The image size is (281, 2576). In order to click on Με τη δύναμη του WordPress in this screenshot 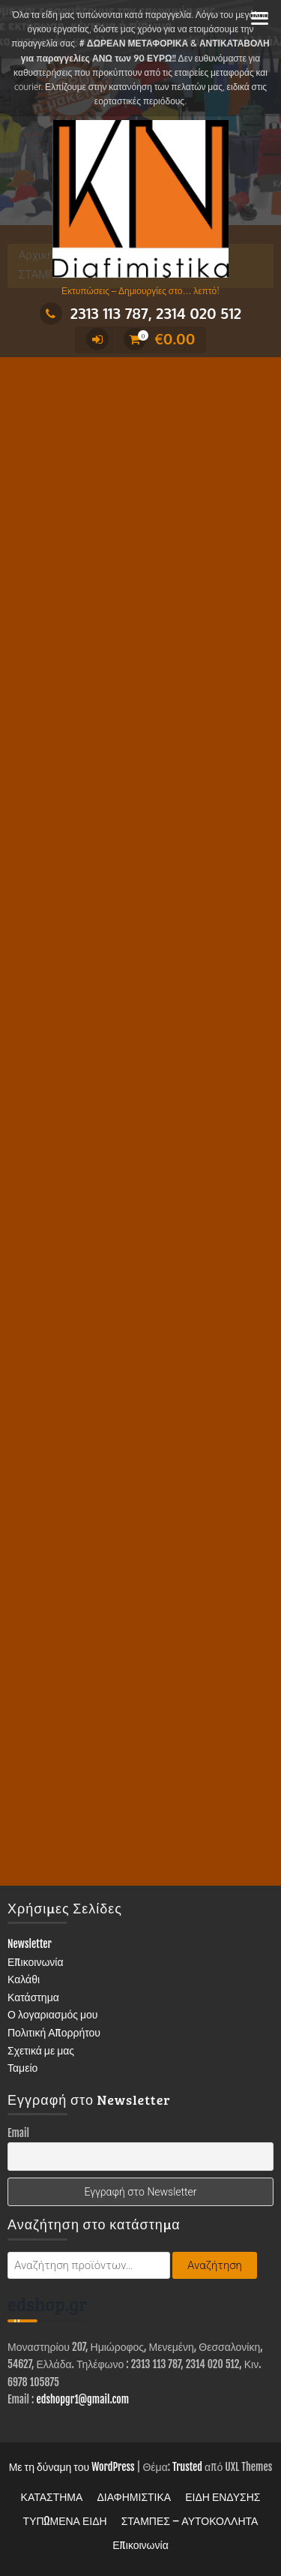, I will do `click(72, 2466)`.